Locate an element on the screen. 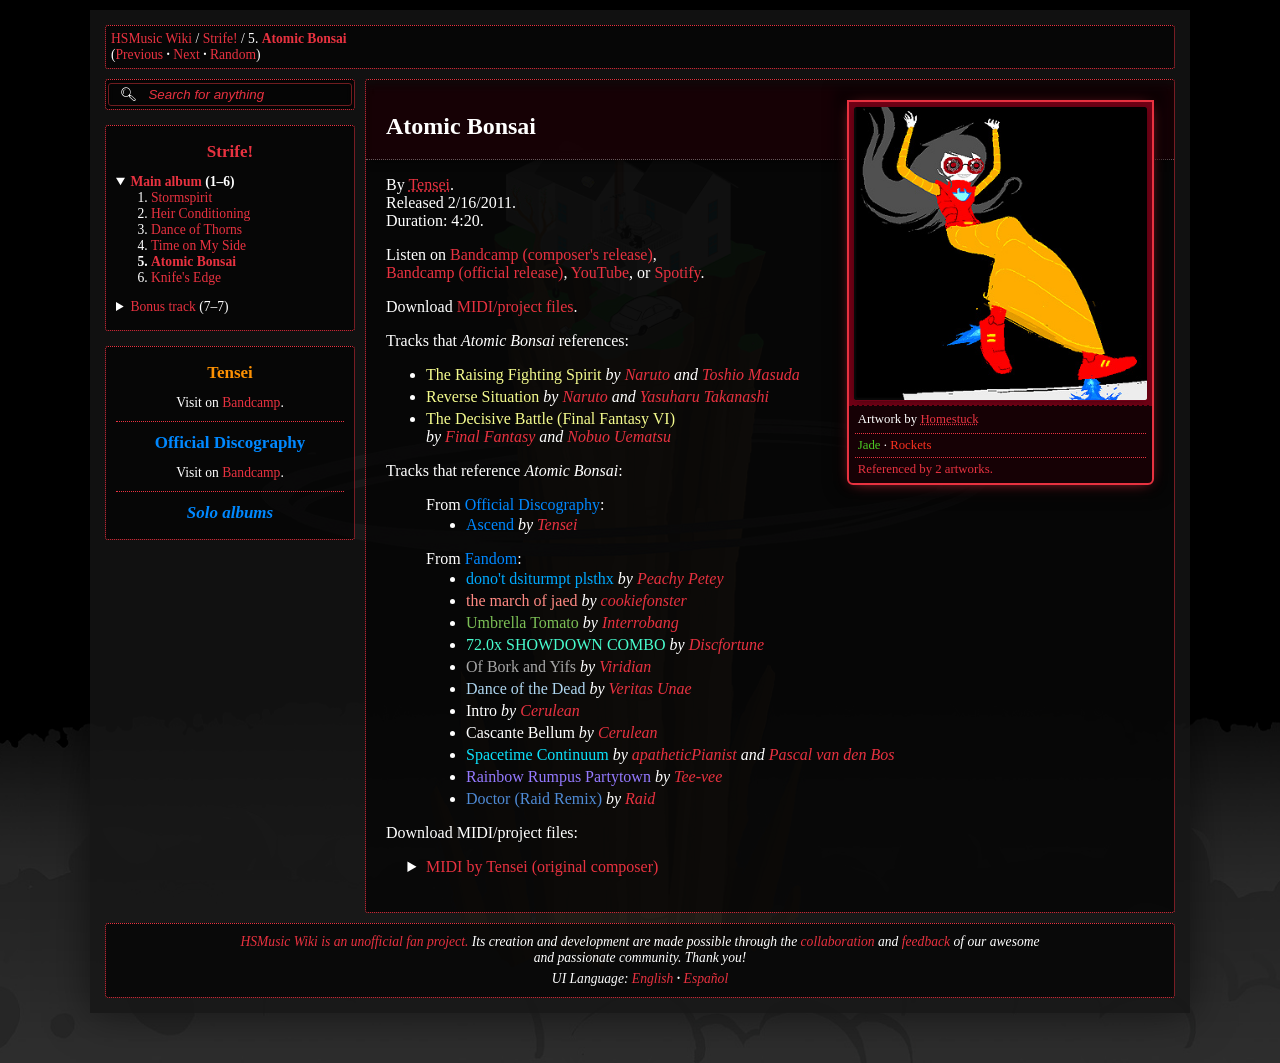 This screenshot has height=1063, width=1280. 72.0x SHOWDOWN COMBO is located at coordinates (566, 644).